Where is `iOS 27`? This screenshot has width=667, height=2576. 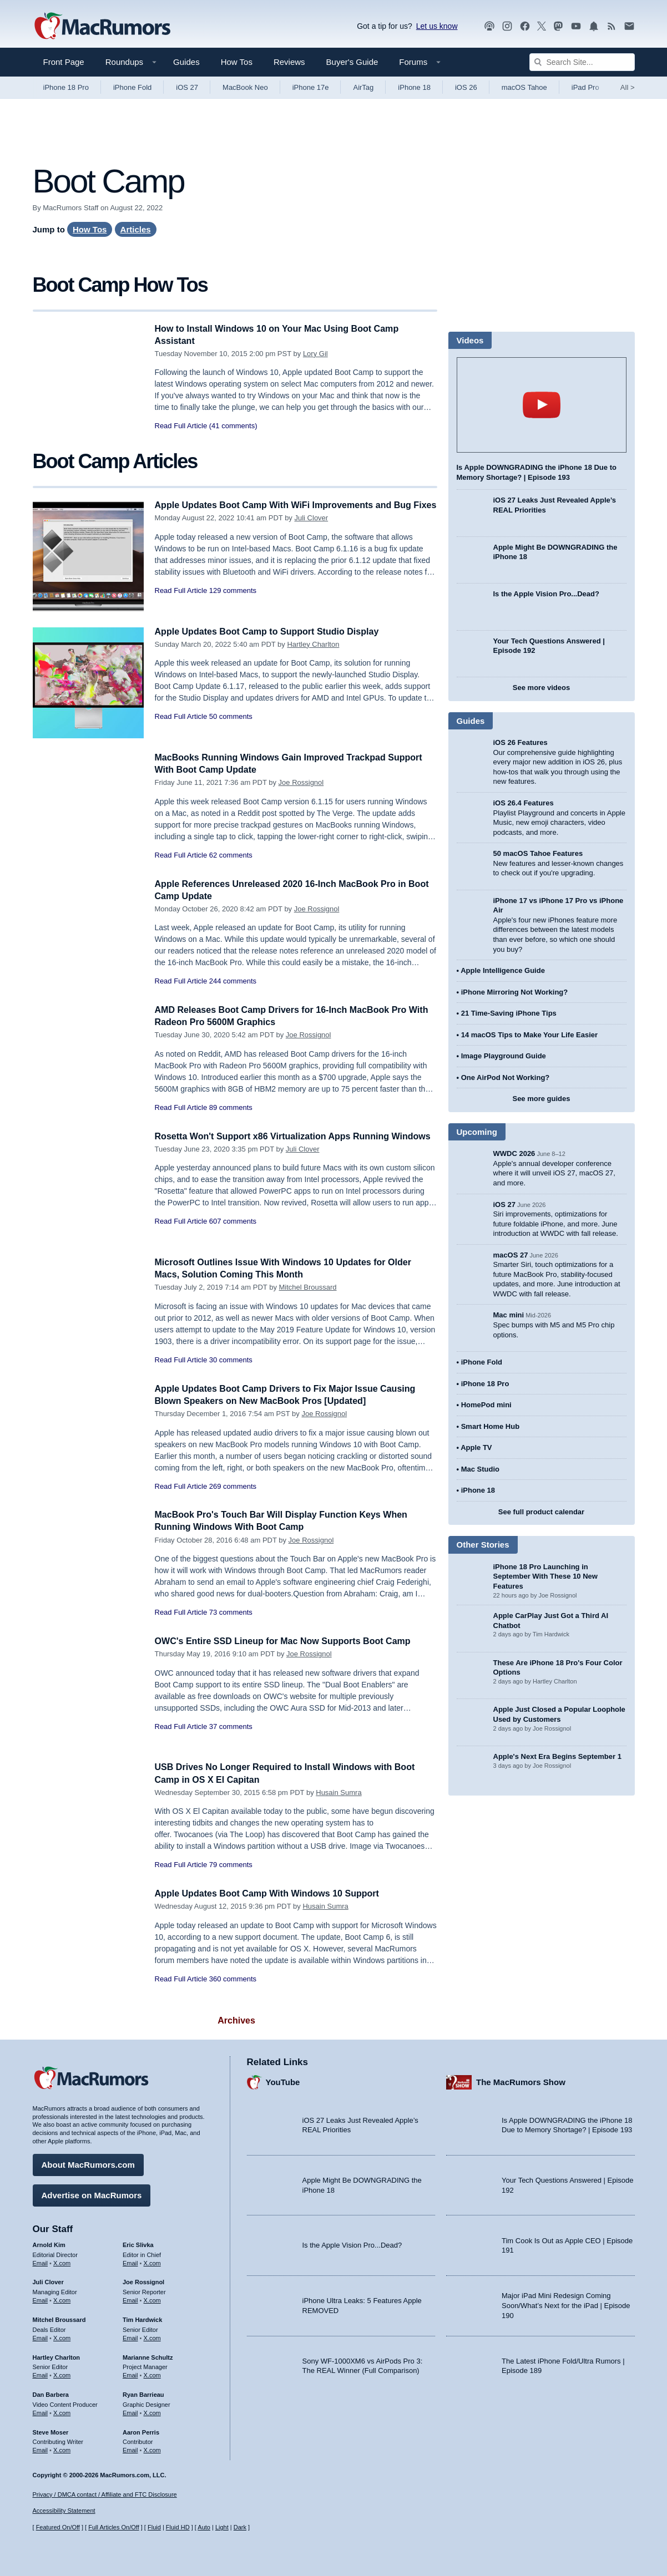 iOS 27 is located at coordinates (187, 87).